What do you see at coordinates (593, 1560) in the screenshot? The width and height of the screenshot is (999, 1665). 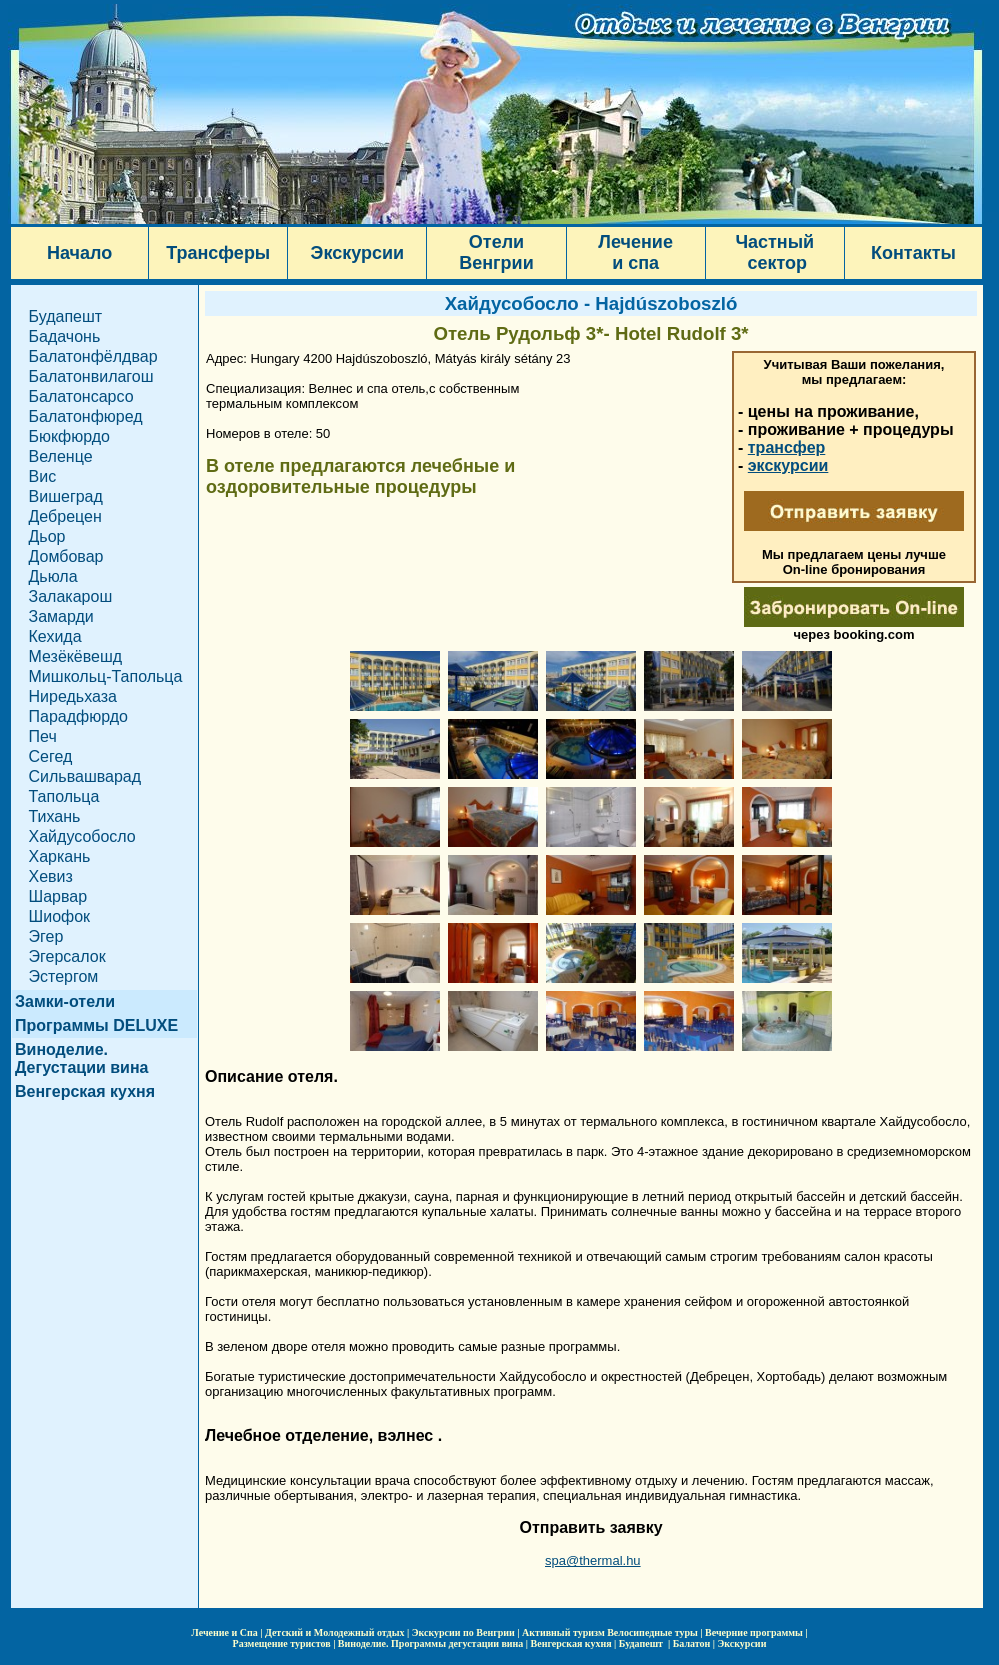 I see `spa@thermal.hu` at bounding box center [593, 1560].